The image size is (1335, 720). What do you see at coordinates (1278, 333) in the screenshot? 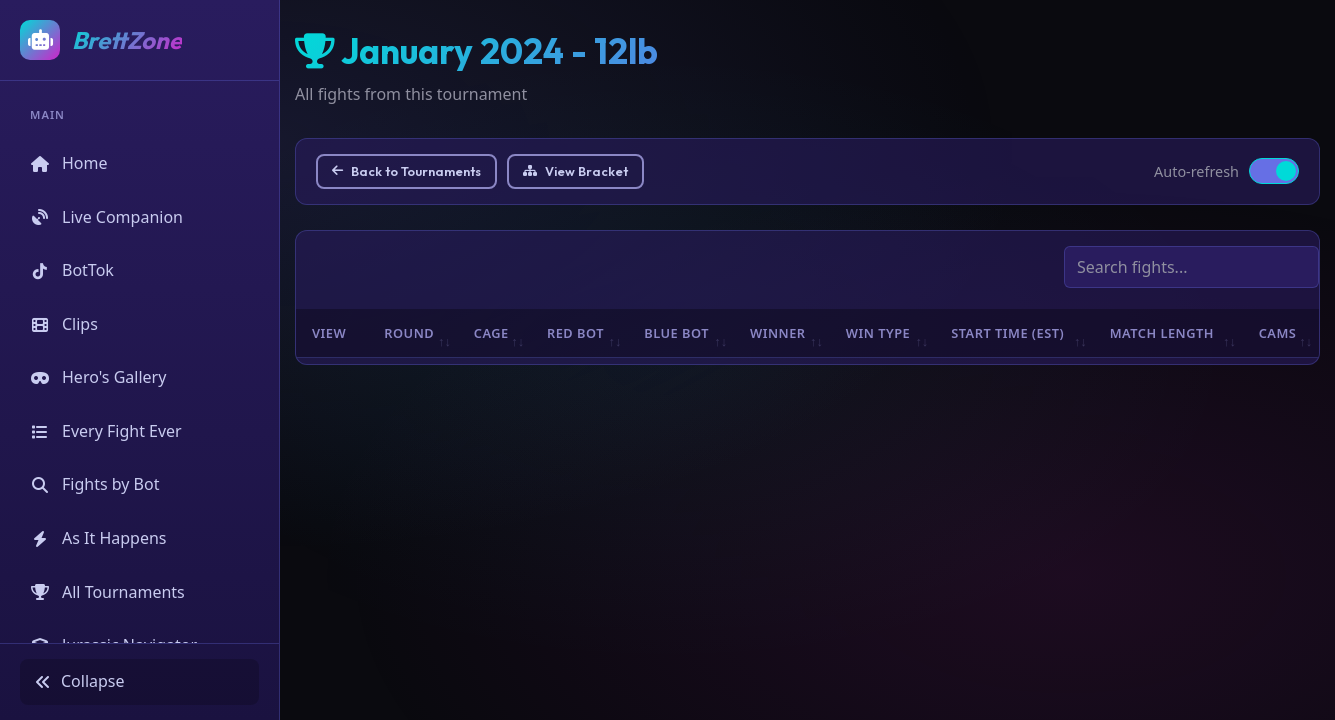
I see `Cams` at bounding box center [1278, 333].